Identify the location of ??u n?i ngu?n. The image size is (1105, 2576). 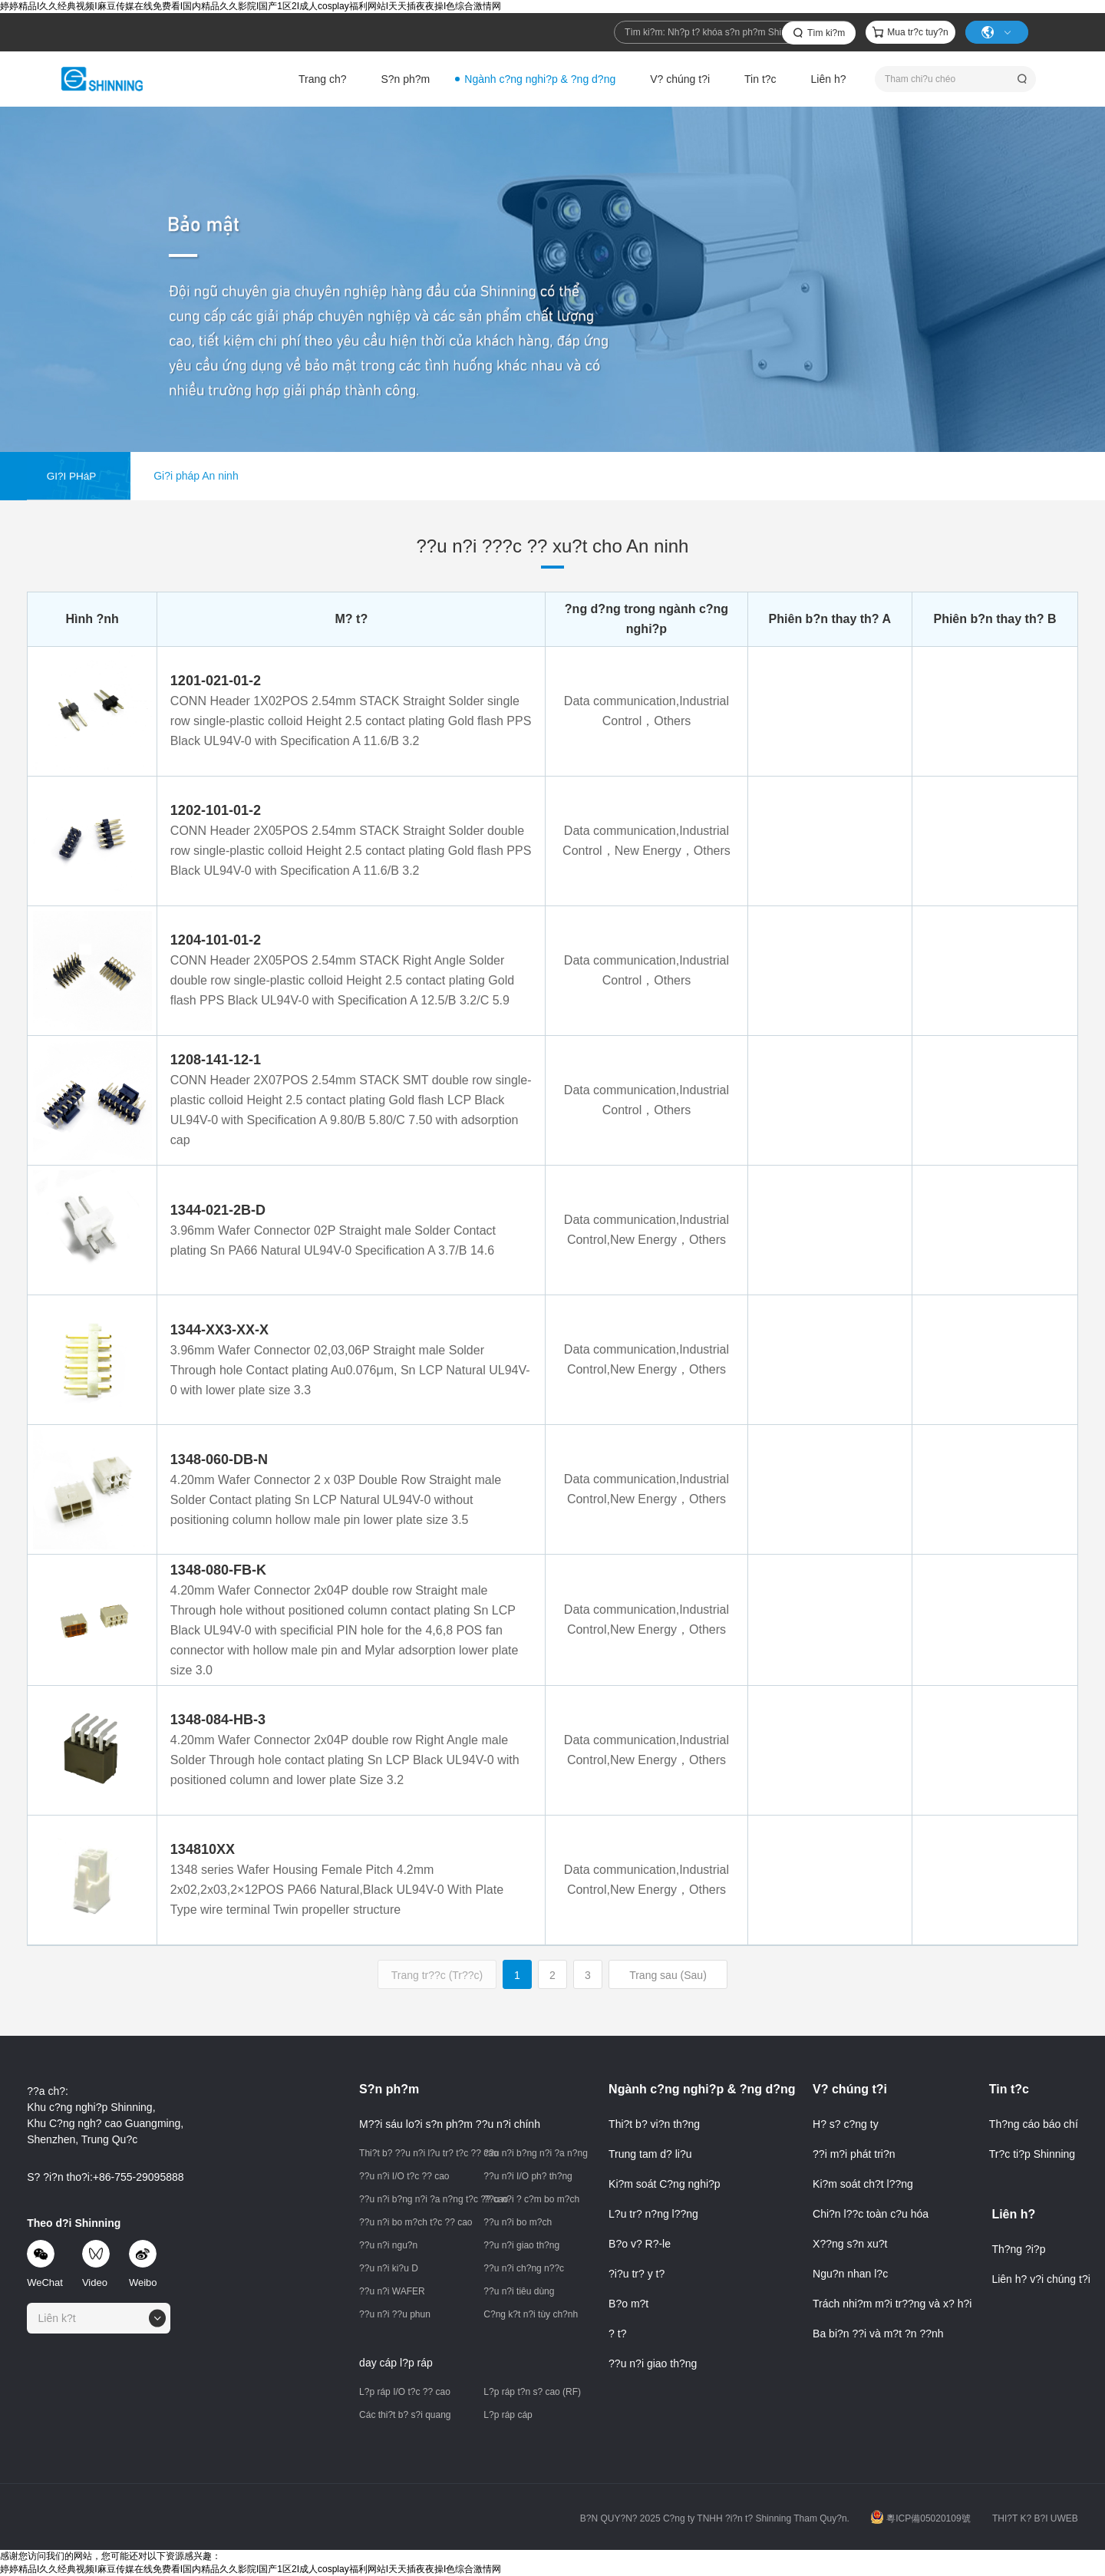
(388, 2245).